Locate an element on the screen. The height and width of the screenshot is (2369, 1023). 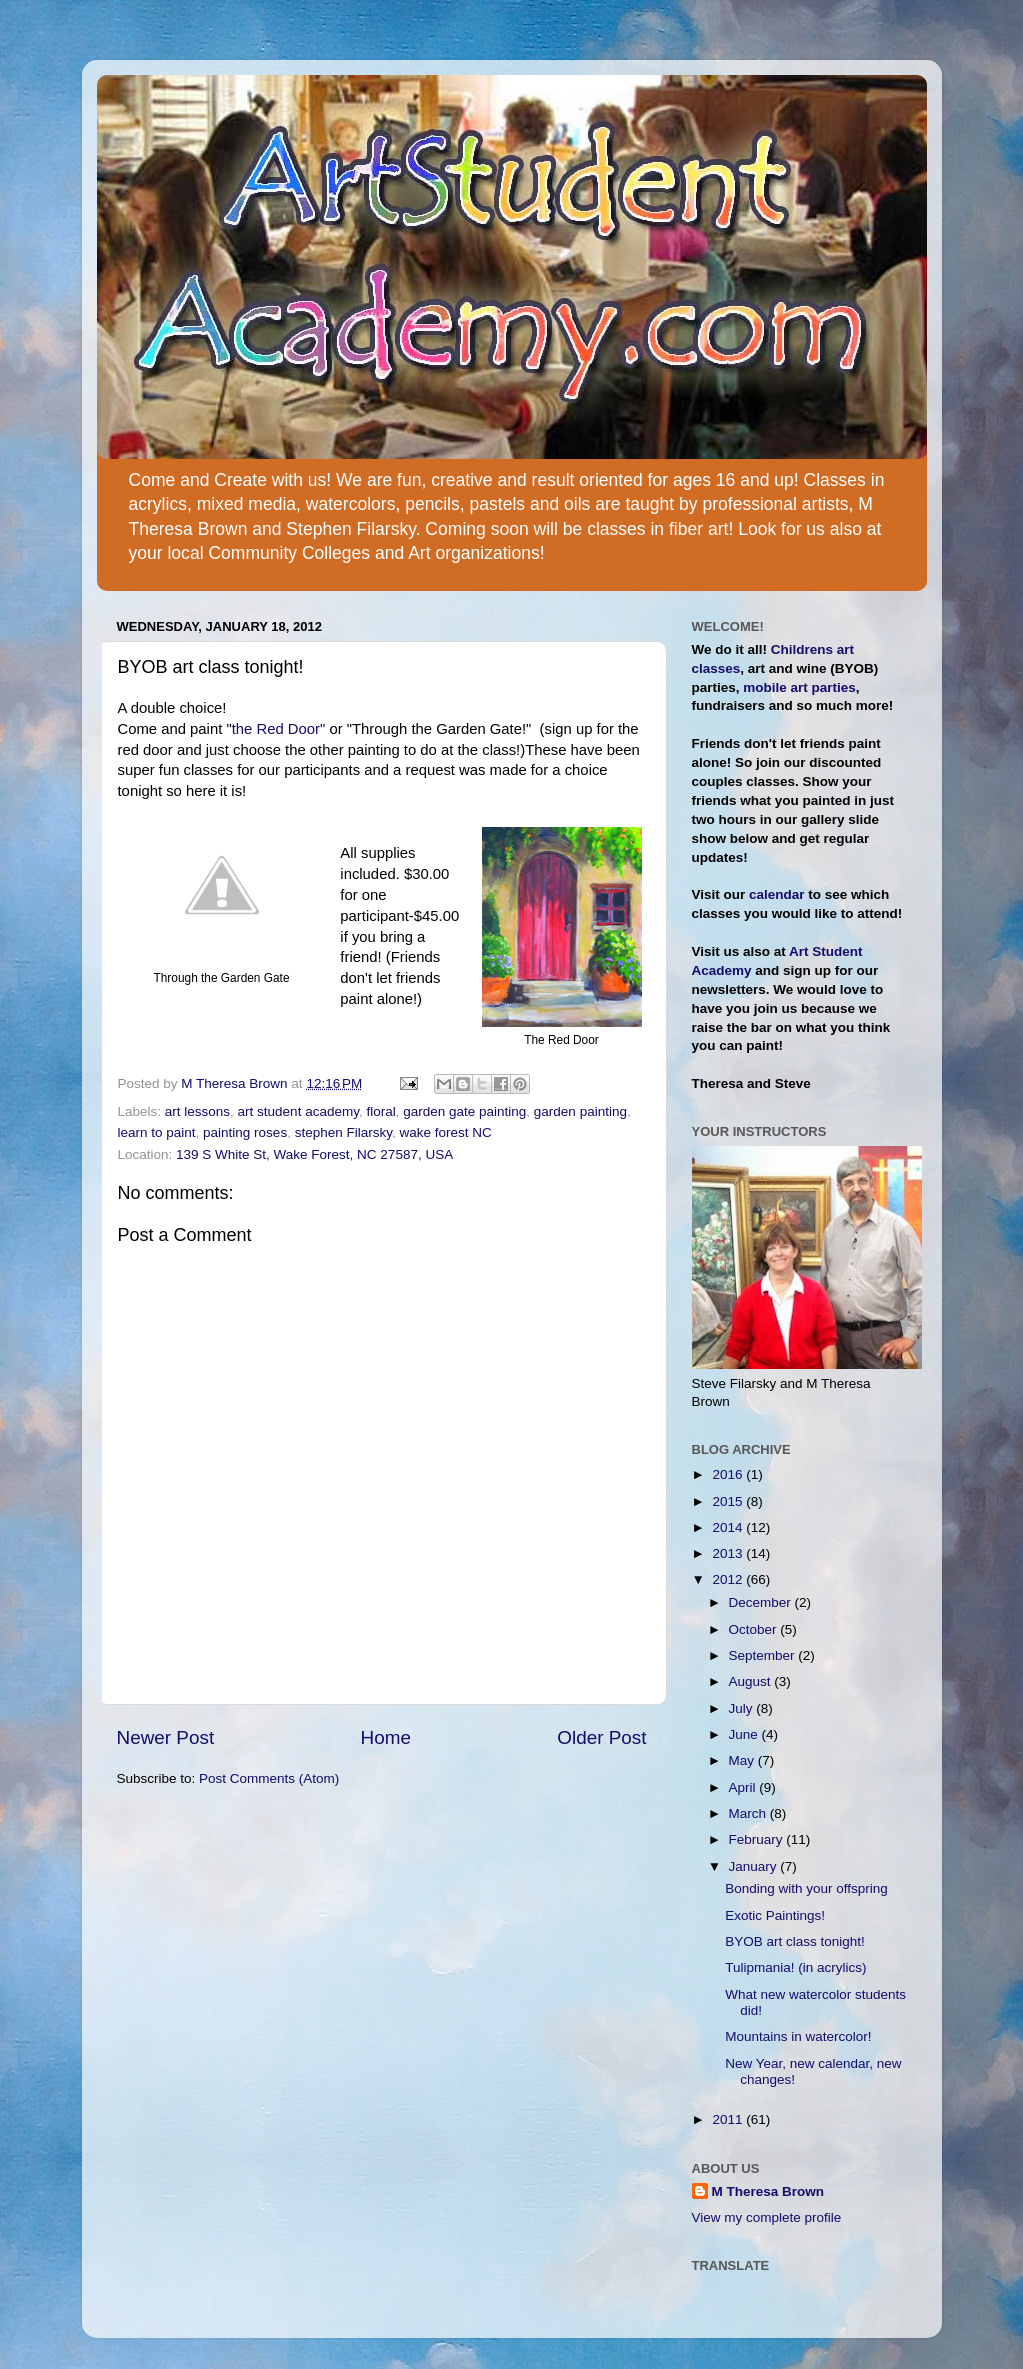
floral is located at coordinates (380, 1111).